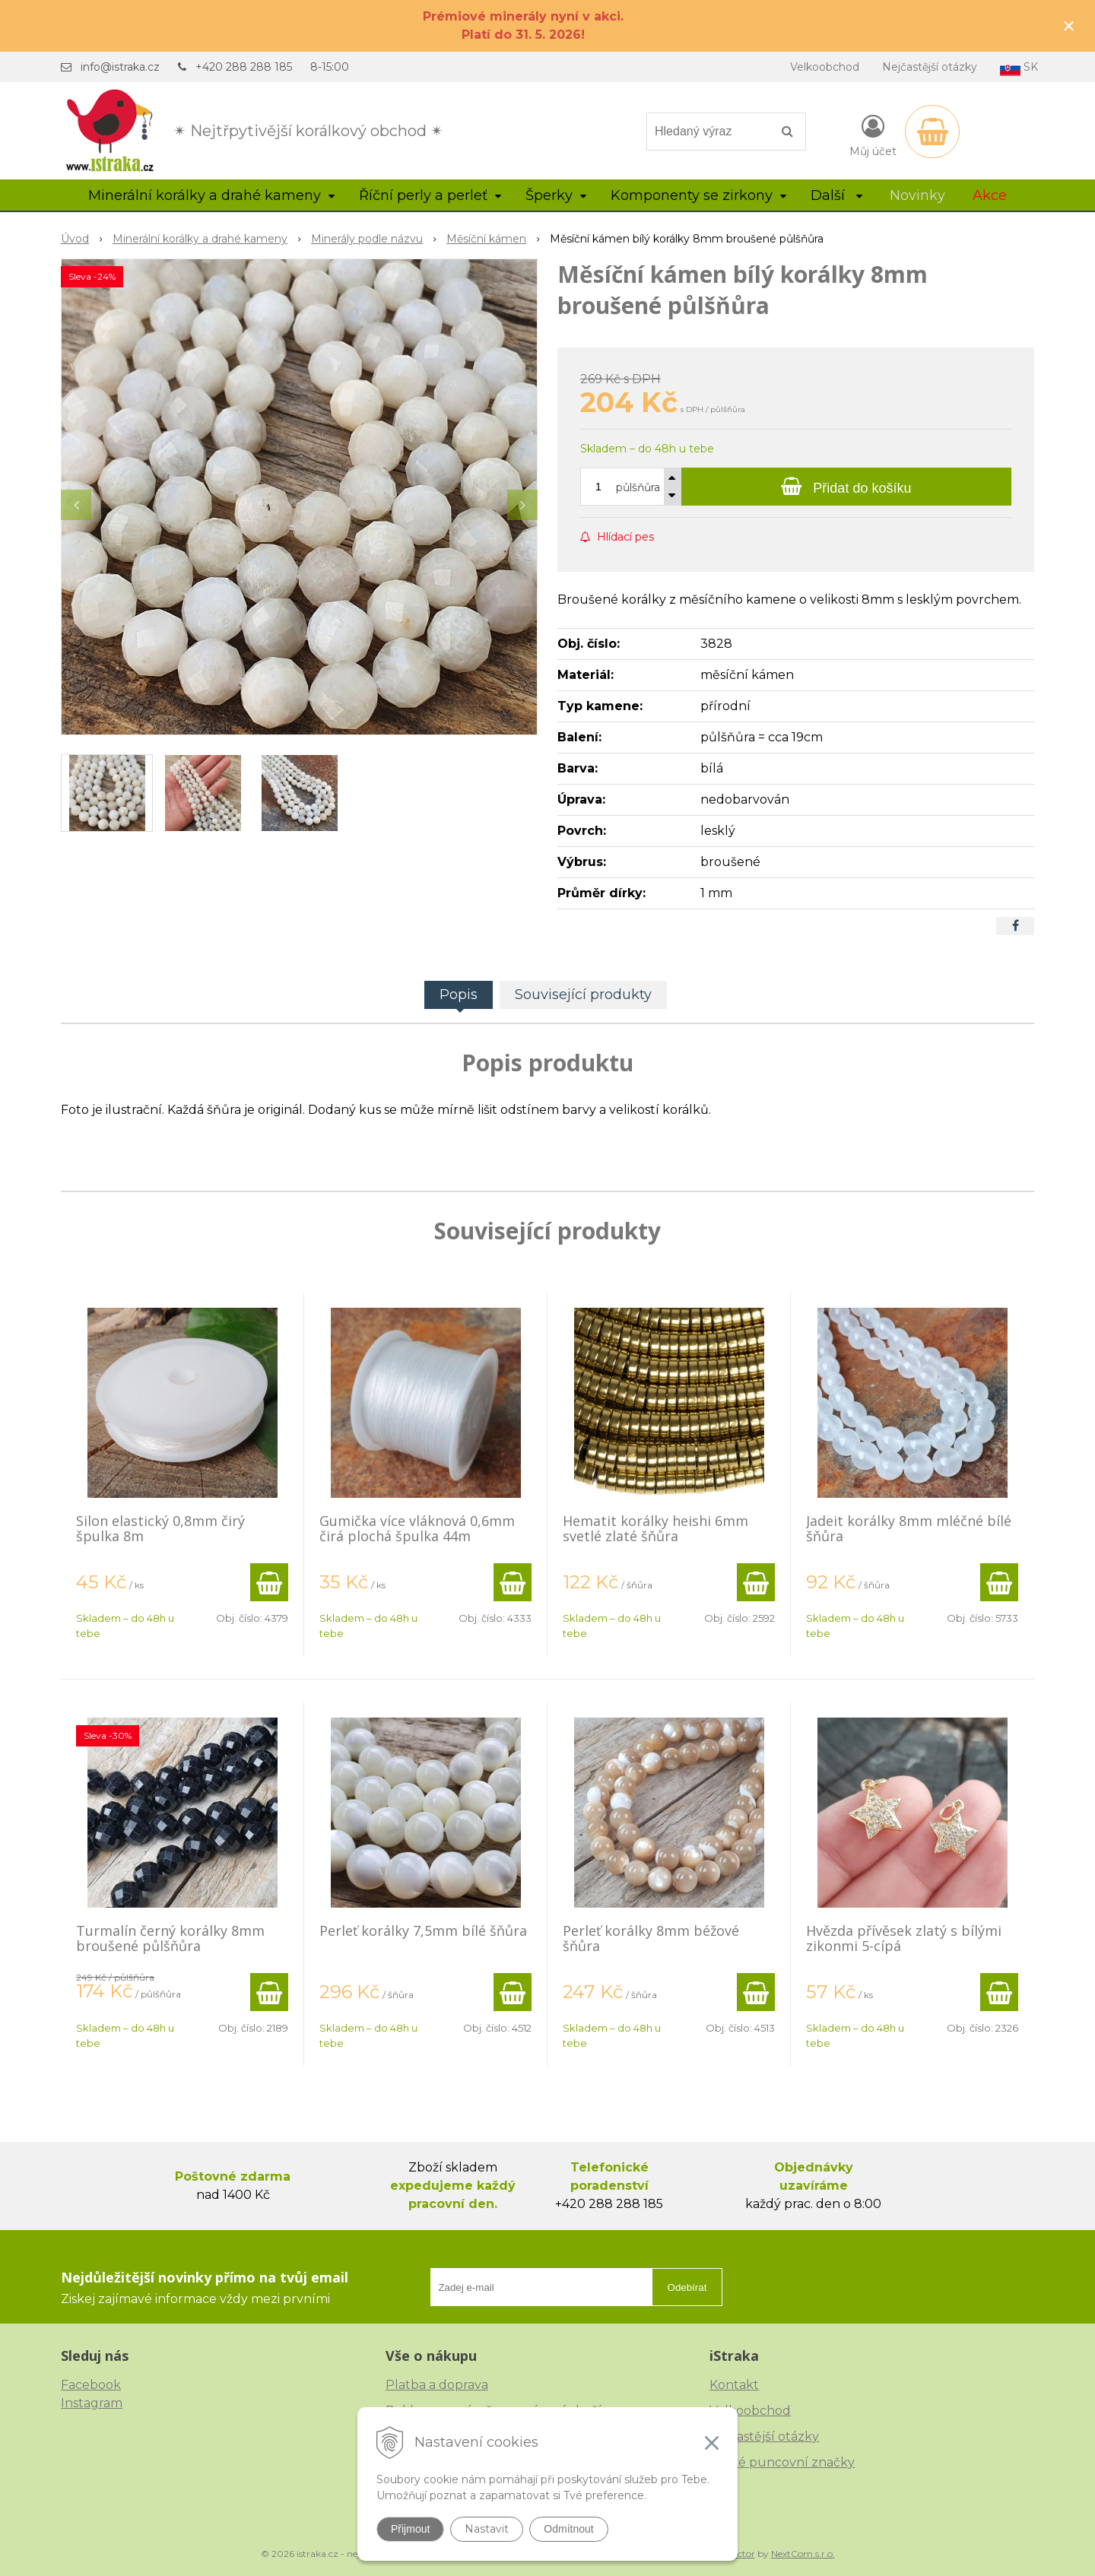 The height and width of the screenshot is (2576, 1095). I want to click on Nejčastější otázky, so click(929, 67).